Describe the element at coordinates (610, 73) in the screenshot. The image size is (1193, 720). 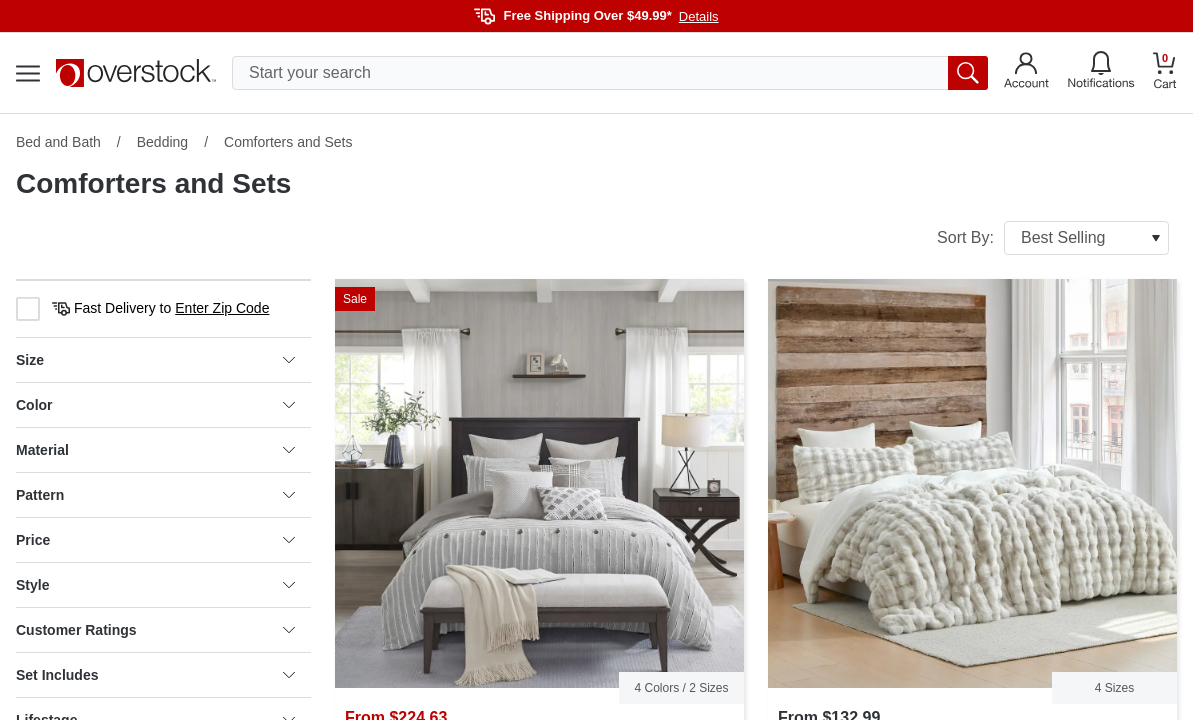
I see `[search input]` at that location.